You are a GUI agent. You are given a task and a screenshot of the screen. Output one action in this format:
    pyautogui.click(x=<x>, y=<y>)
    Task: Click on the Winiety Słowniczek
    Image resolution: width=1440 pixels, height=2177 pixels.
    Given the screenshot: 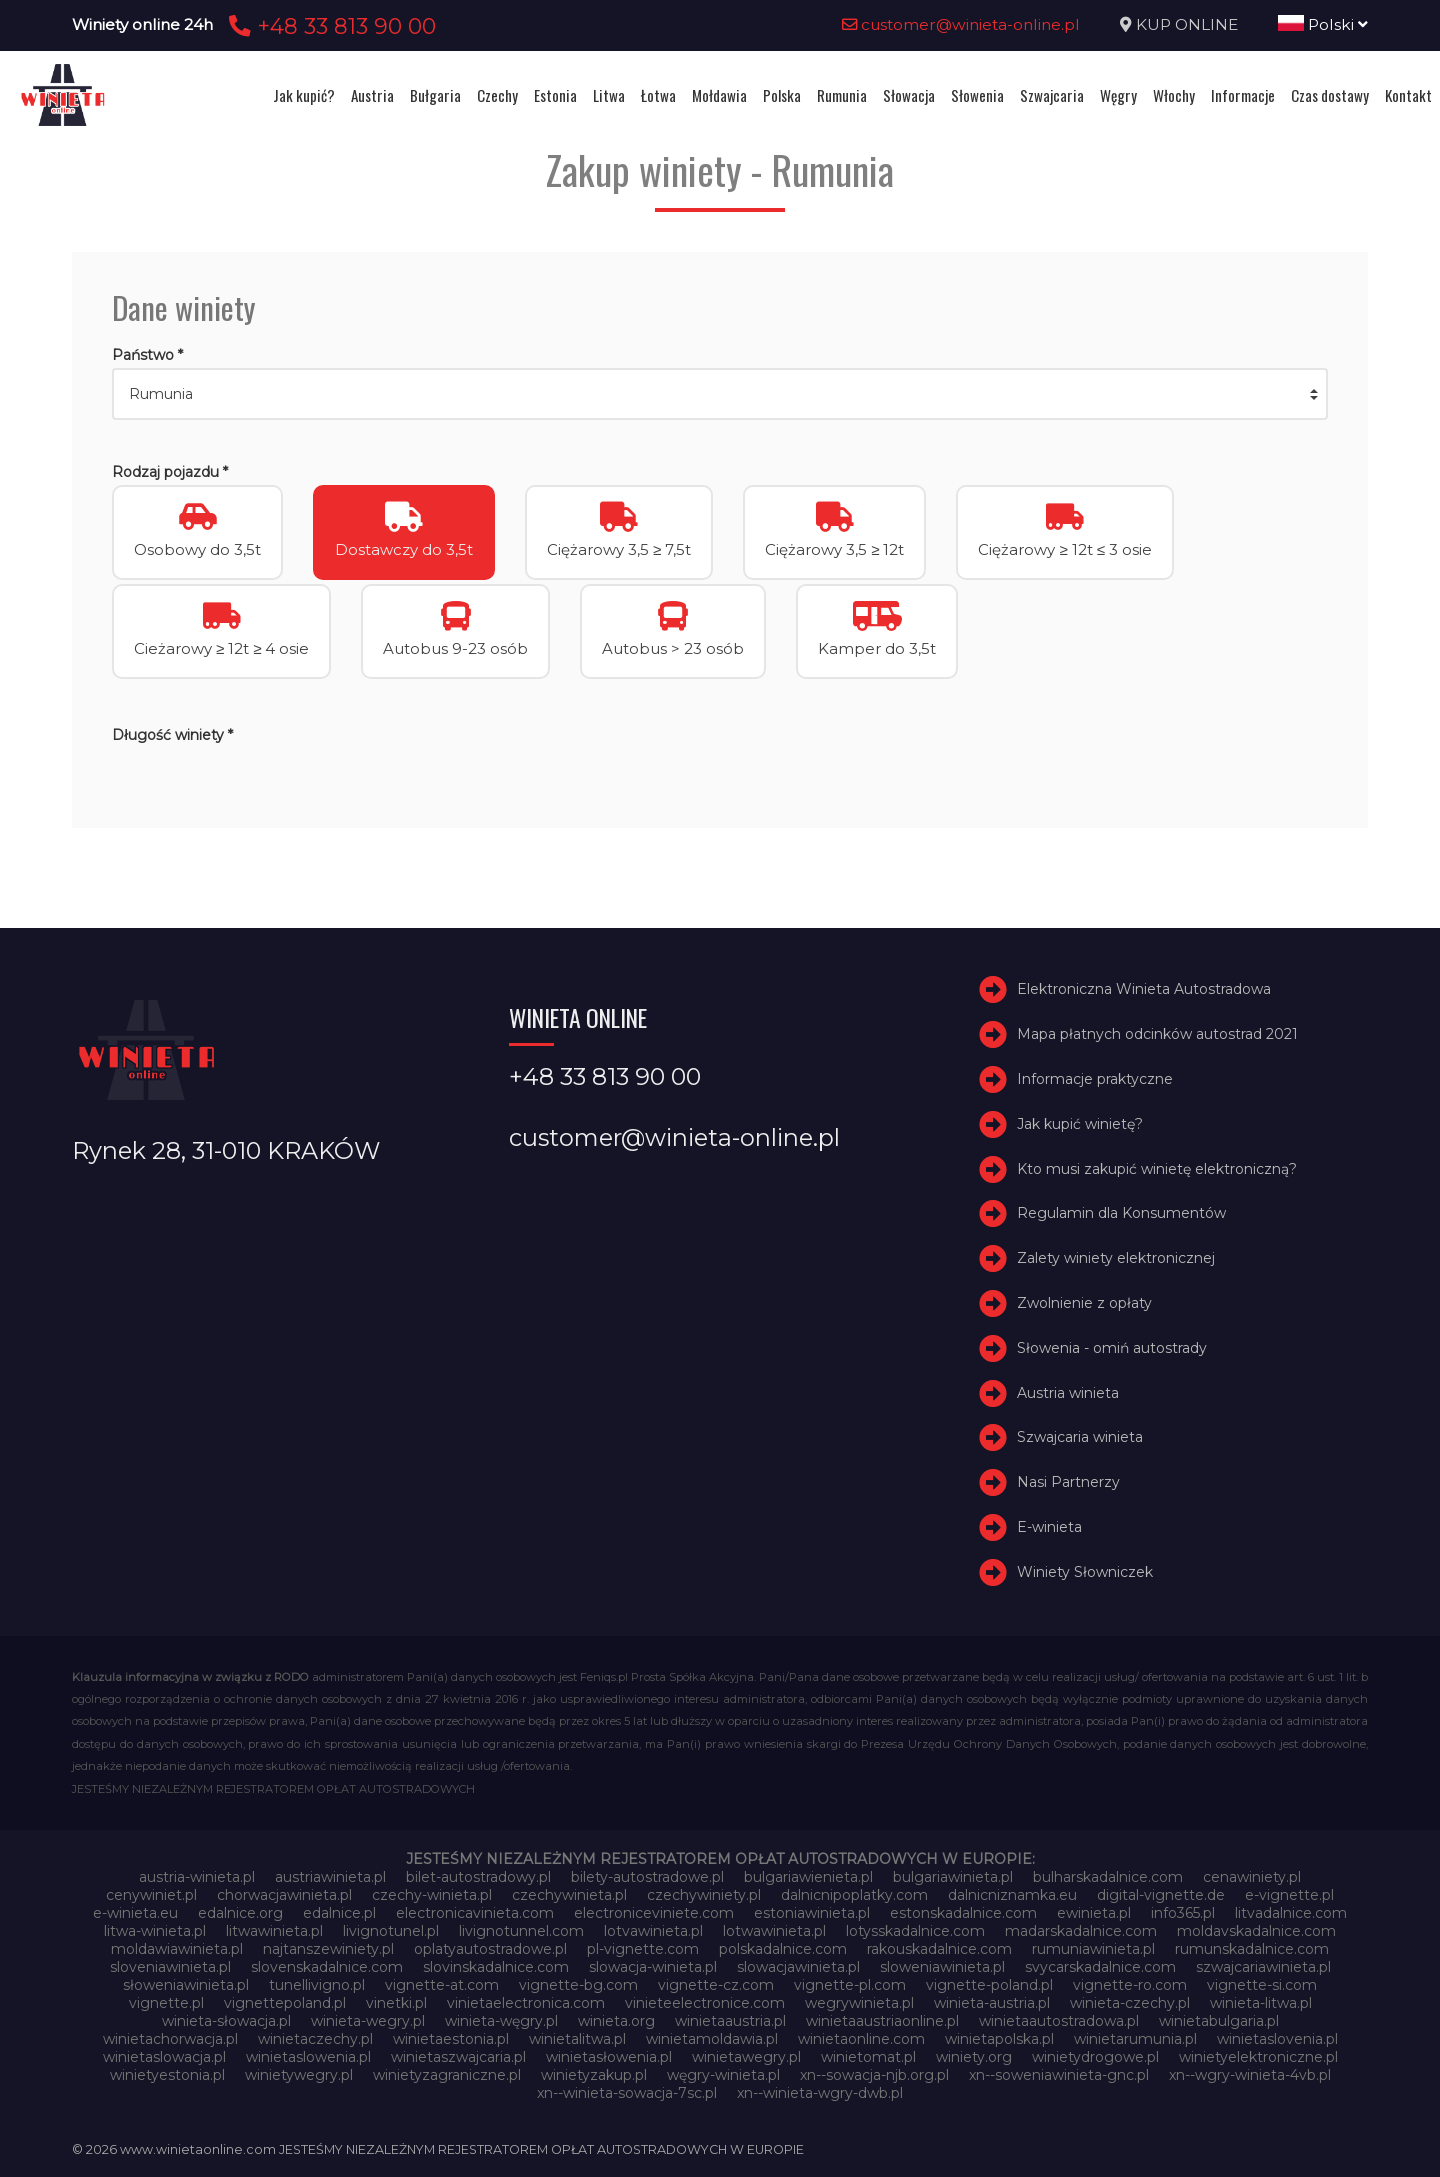 What is the action you would take?
    pyautogui.click(x=1085, y=1572)
    